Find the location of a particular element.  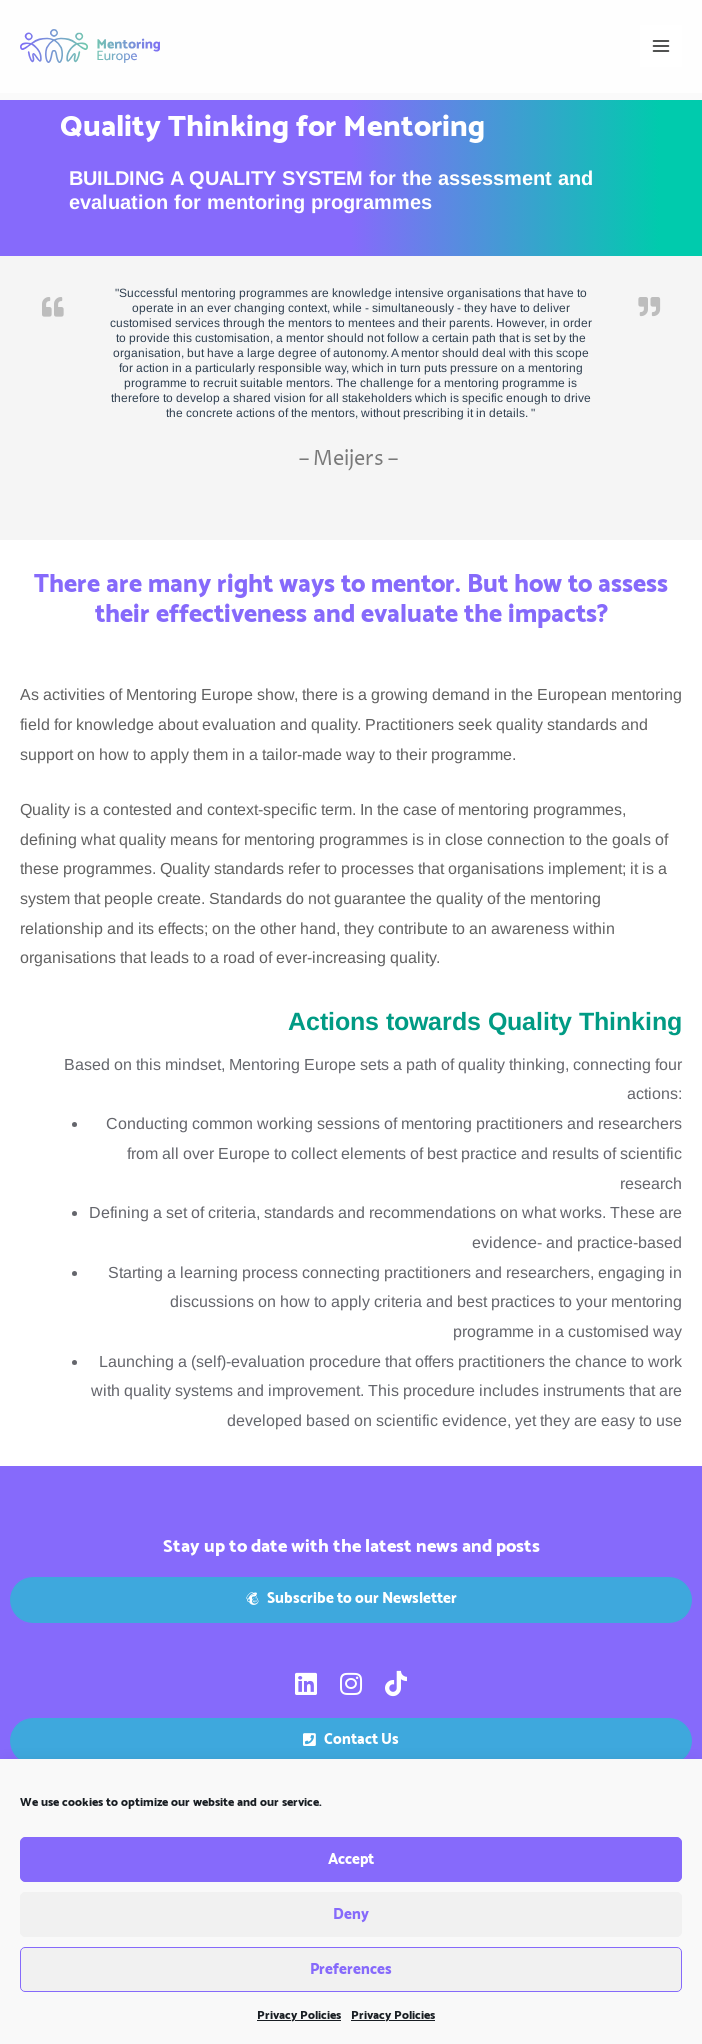

Accept is located at coordinates (351, 1872).